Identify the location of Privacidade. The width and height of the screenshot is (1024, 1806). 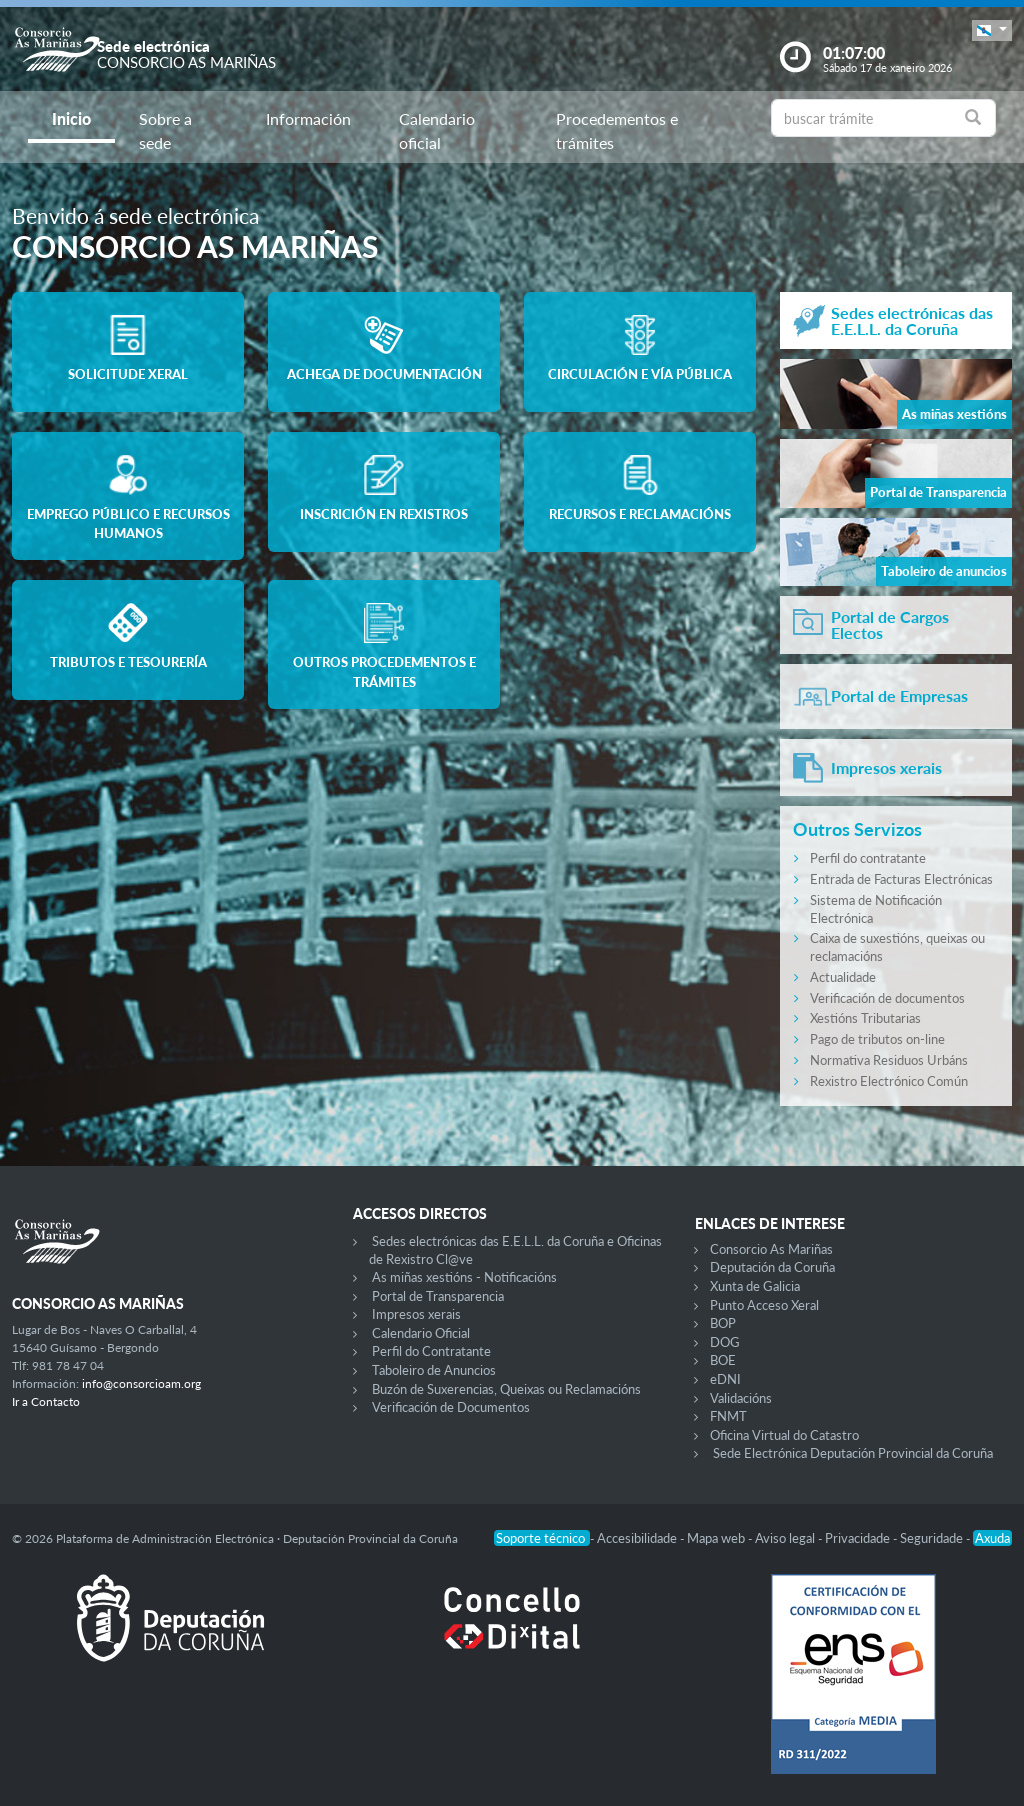
(859, 1538).